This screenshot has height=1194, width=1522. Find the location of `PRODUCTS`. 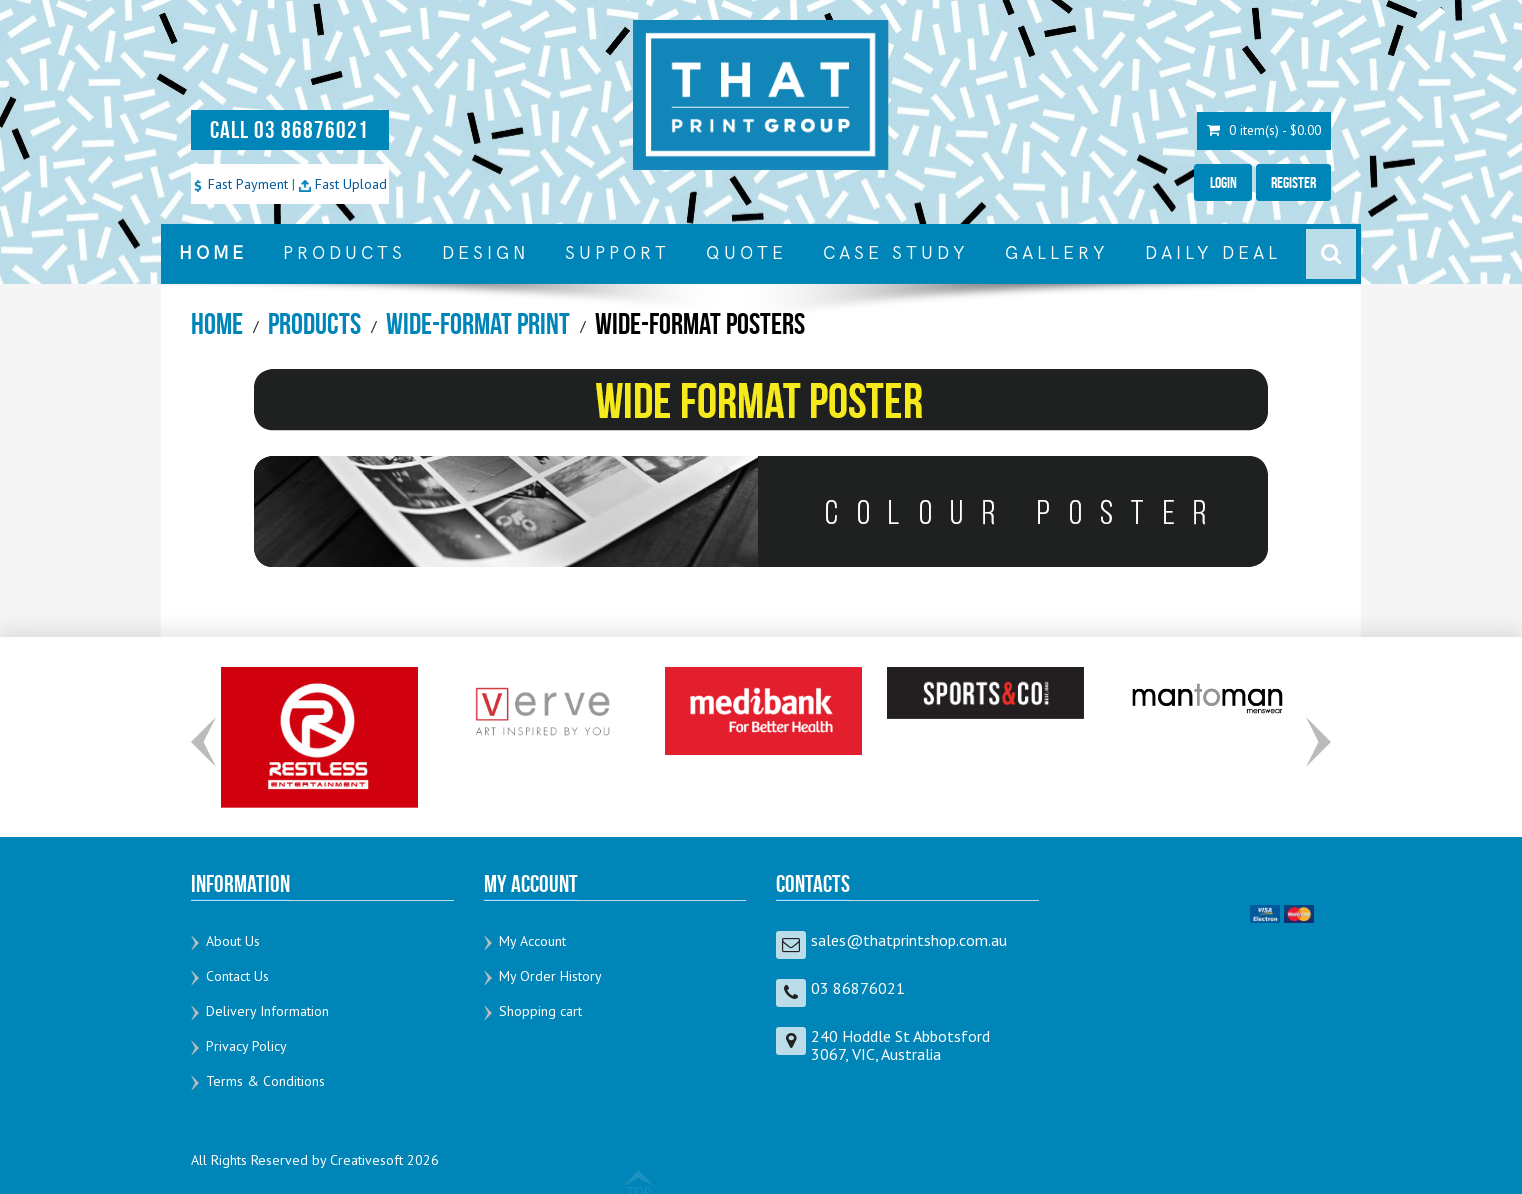

PRODUCTS is located at coordinates (344, 253).